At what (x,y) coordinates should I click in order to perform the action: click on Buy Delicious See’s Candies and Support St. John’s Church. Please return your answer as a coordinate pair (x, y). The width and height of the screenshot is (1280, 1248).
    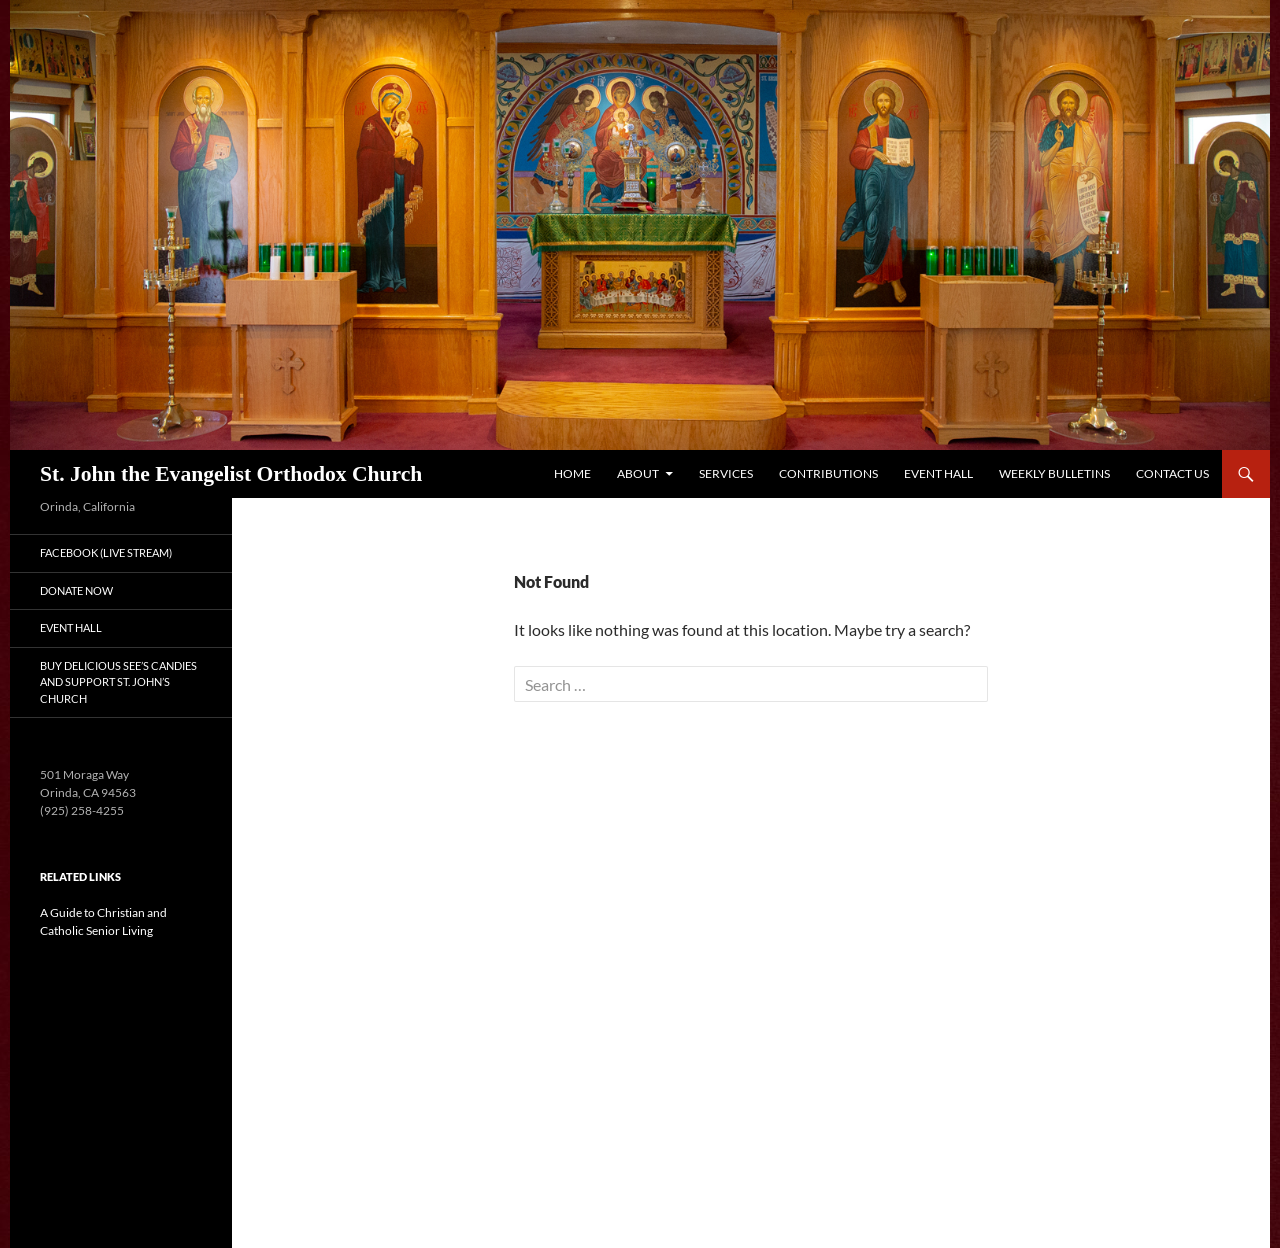
    Looking at the image, I should click on (118, 682).